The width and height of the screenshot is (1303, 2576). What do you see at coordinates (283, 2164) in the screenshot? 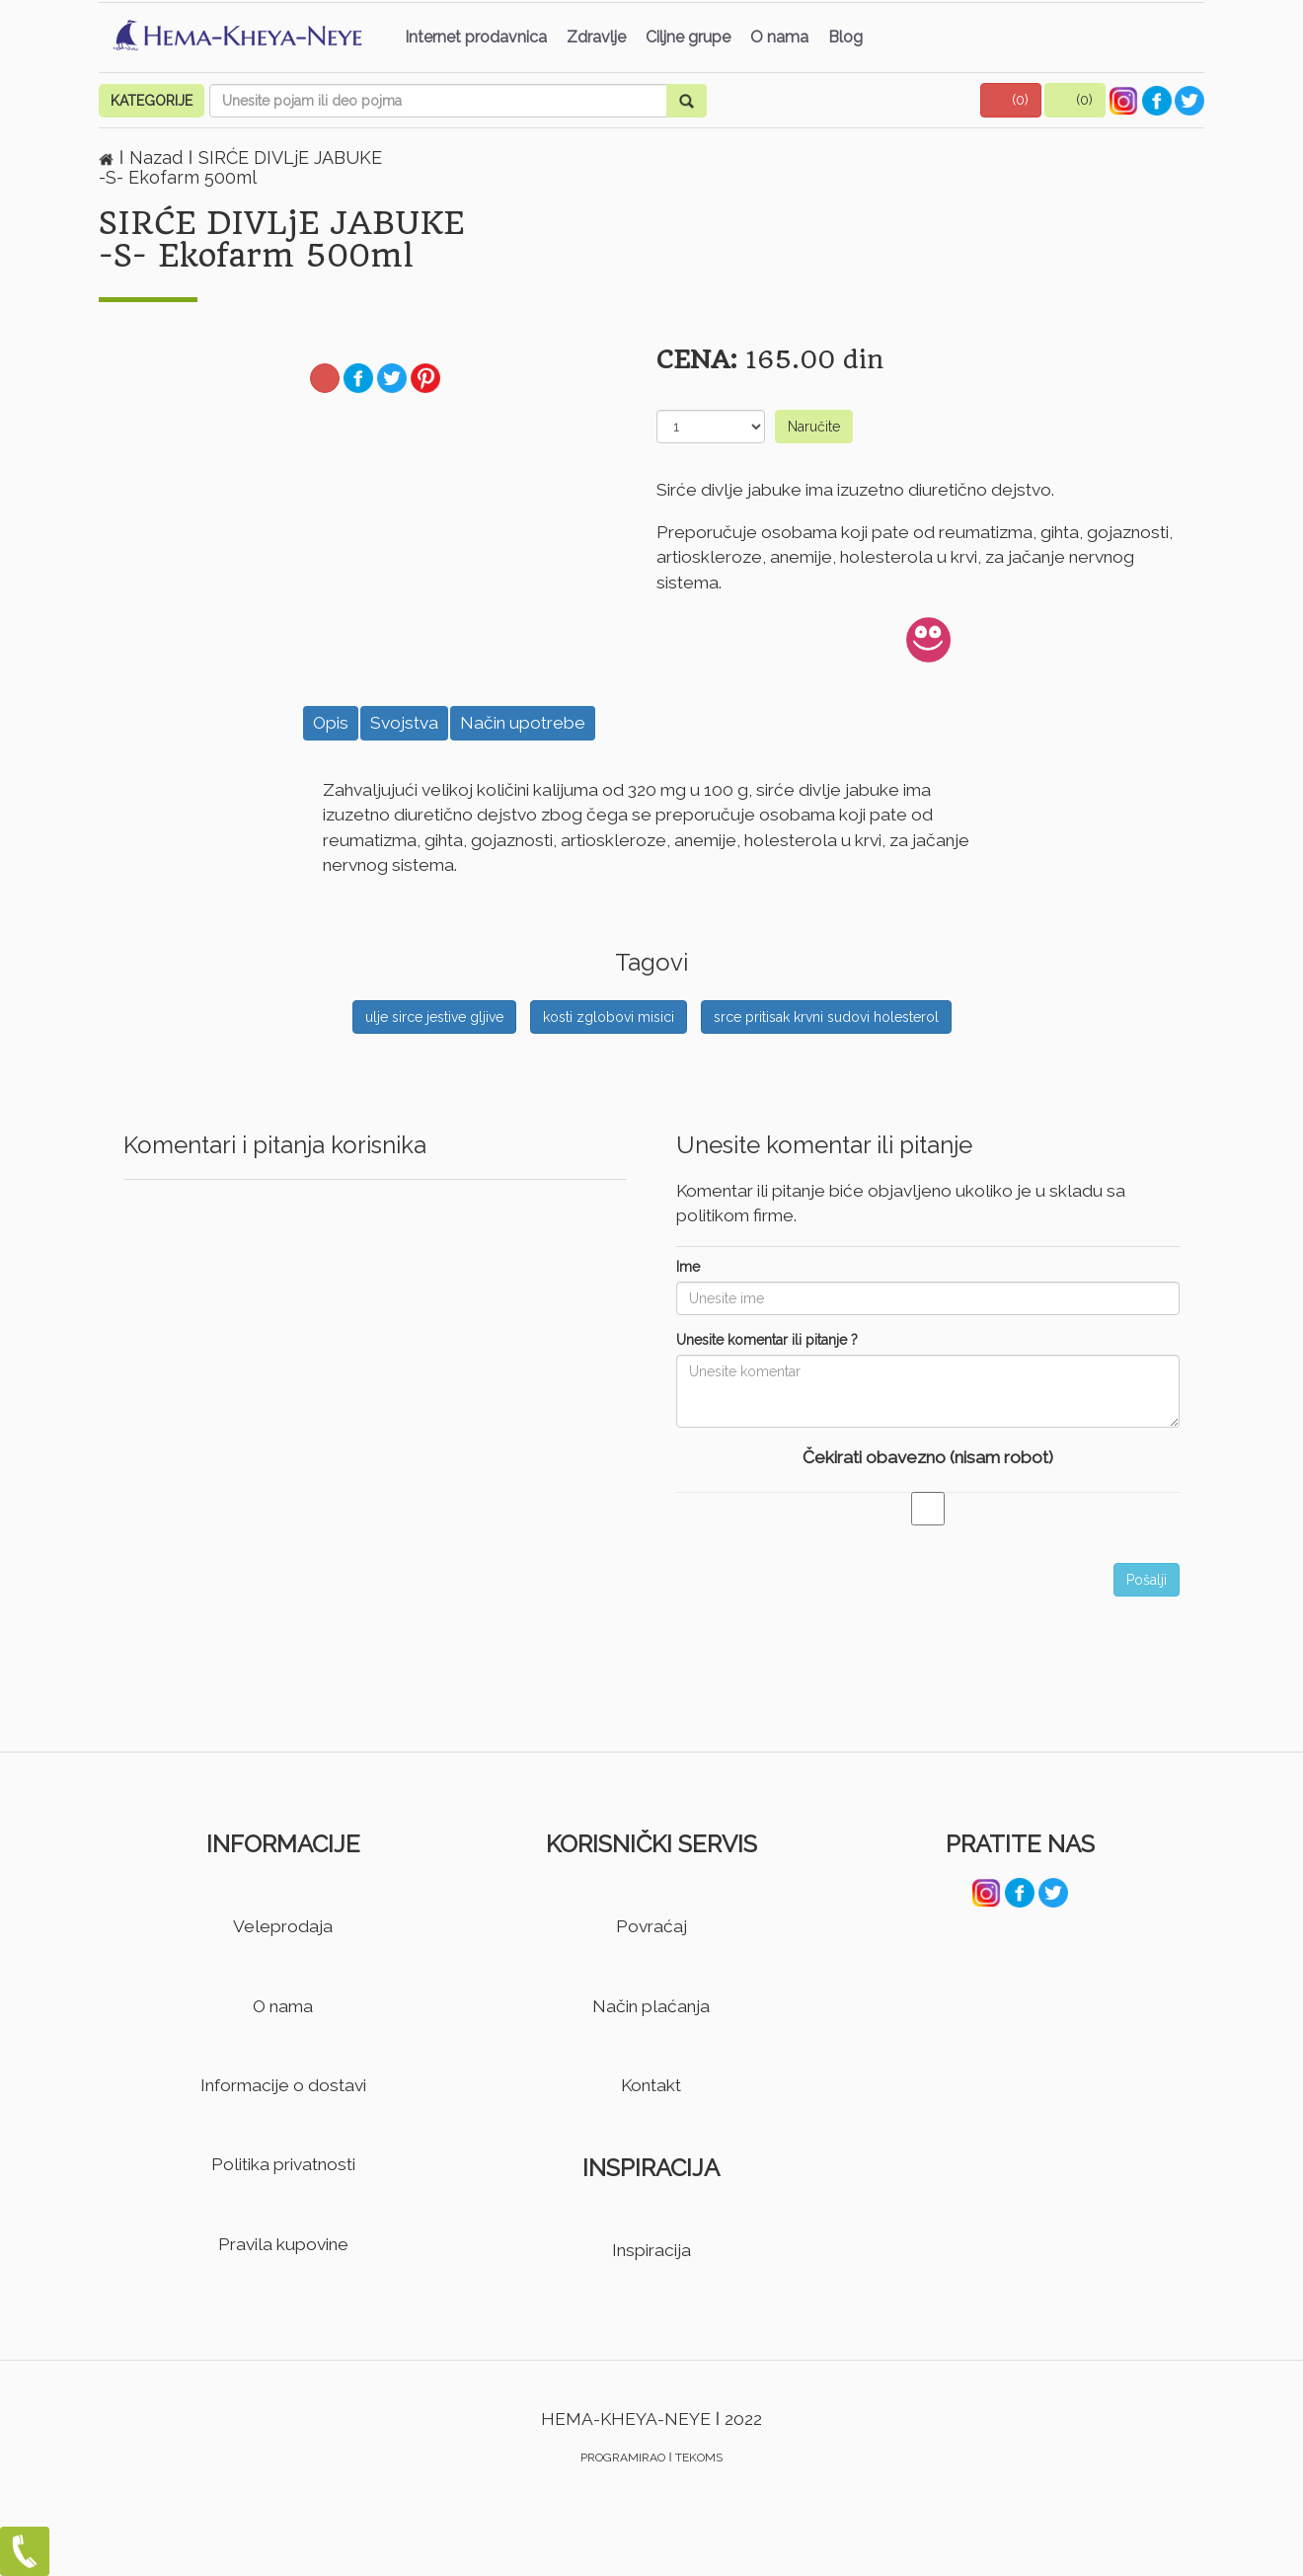
I see `Politika privatnosti` at bounding box center [283, 2164].